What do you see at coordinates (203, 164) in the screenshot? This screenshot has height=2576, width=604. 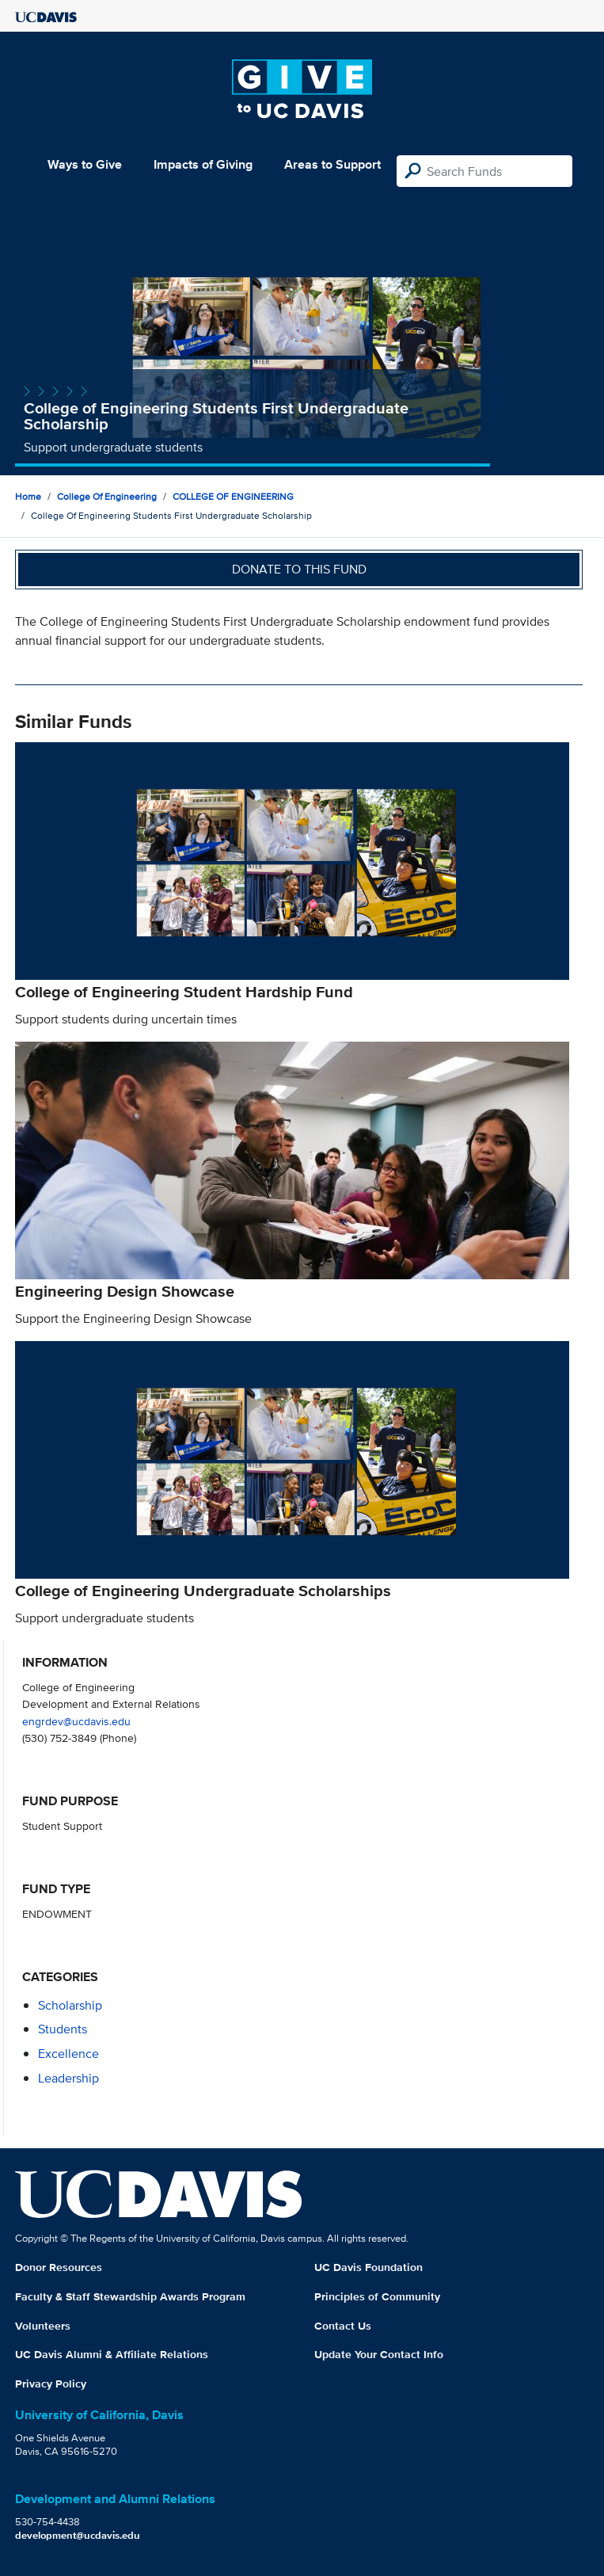 I see `Impacts of Giving` at bounding box center [203, 164].